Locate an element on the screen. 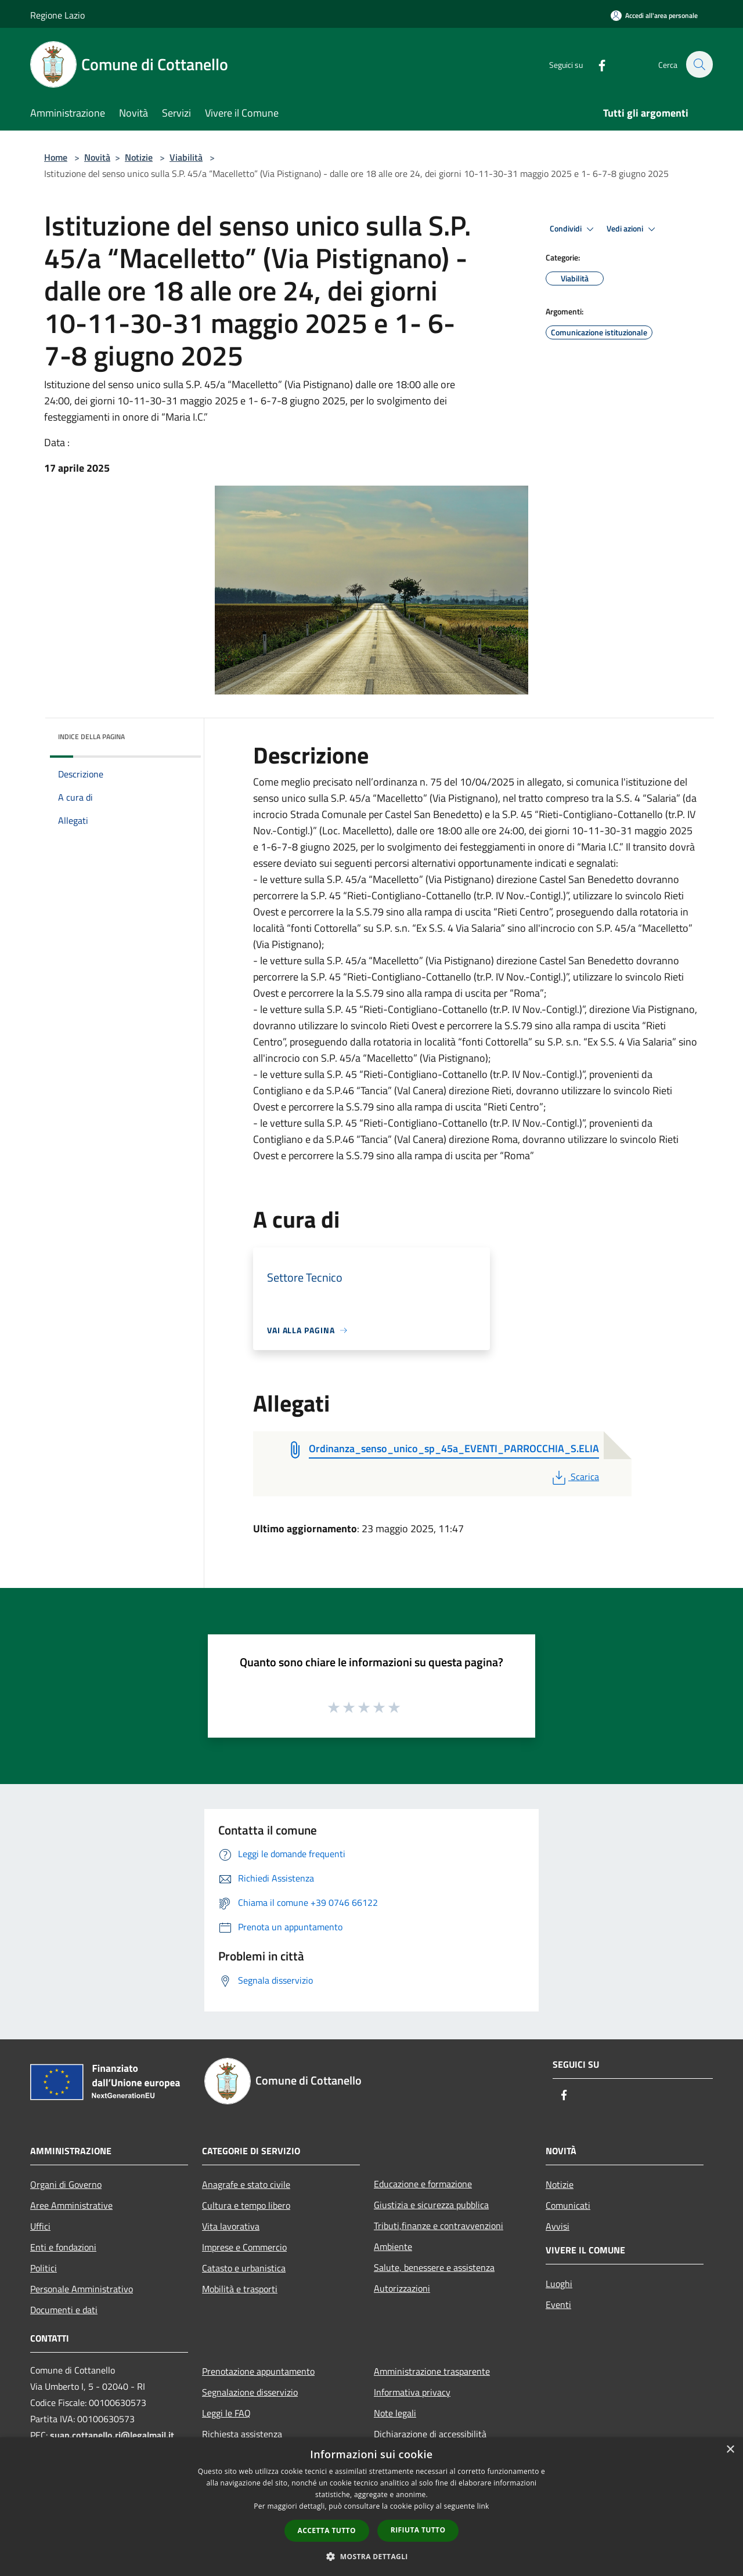 Image resolution: width=743 pixels, height=2576 pixels. Tributi,finanze e contravvenzioni is located at coordinates (438, 2226).